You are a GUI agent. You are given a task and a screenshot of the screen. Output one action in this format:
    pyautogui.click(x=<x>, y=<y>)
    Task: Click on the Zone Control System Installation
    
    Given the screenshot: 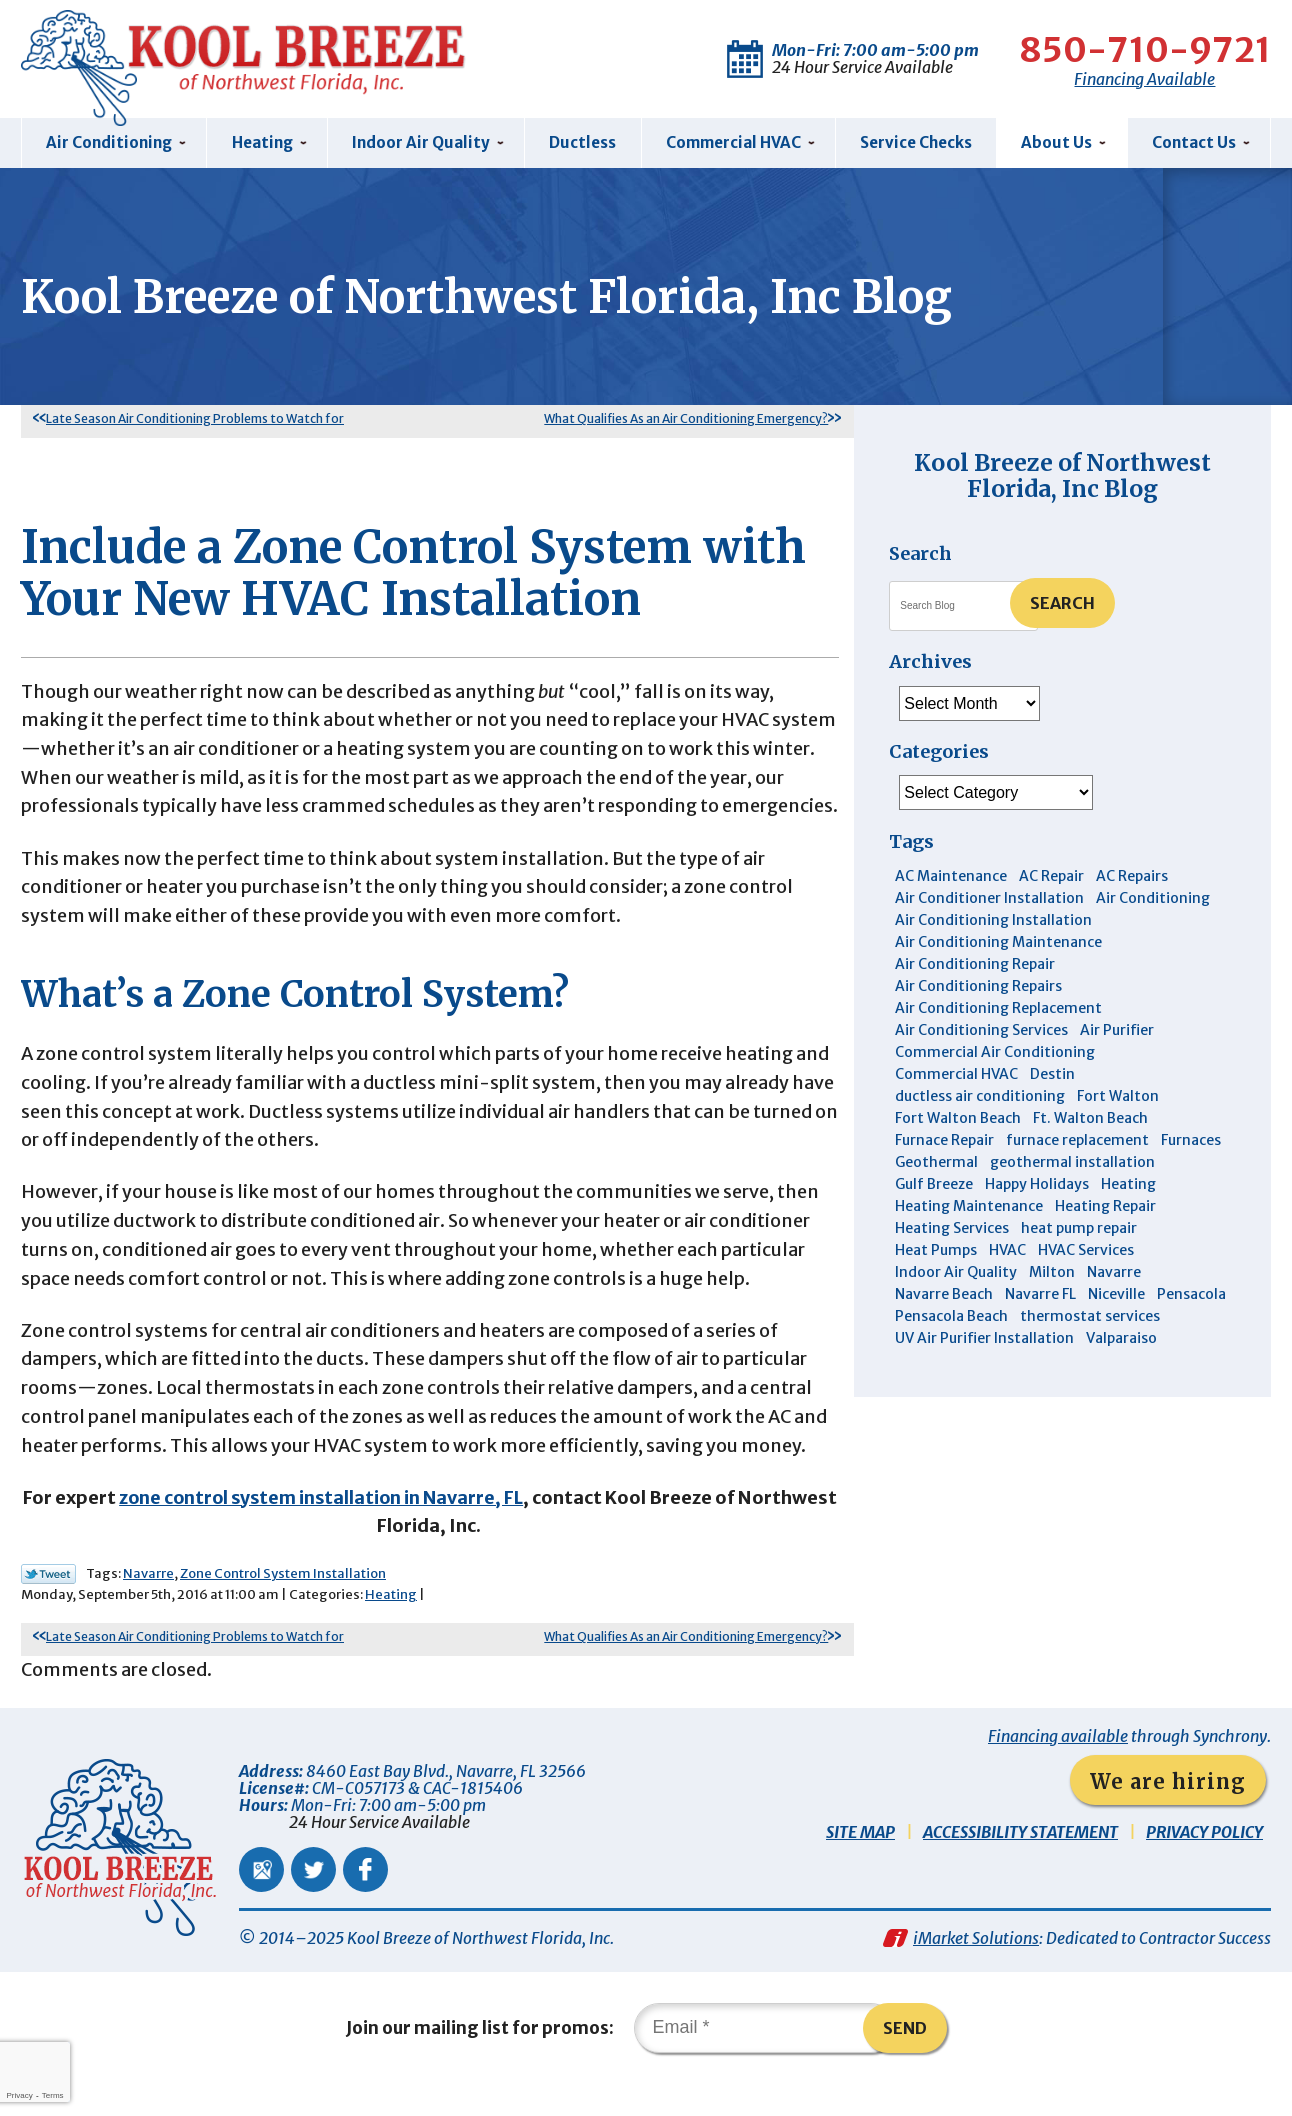 What is the action you would take?
    pyautogui.click(x=283, y=1605)
    